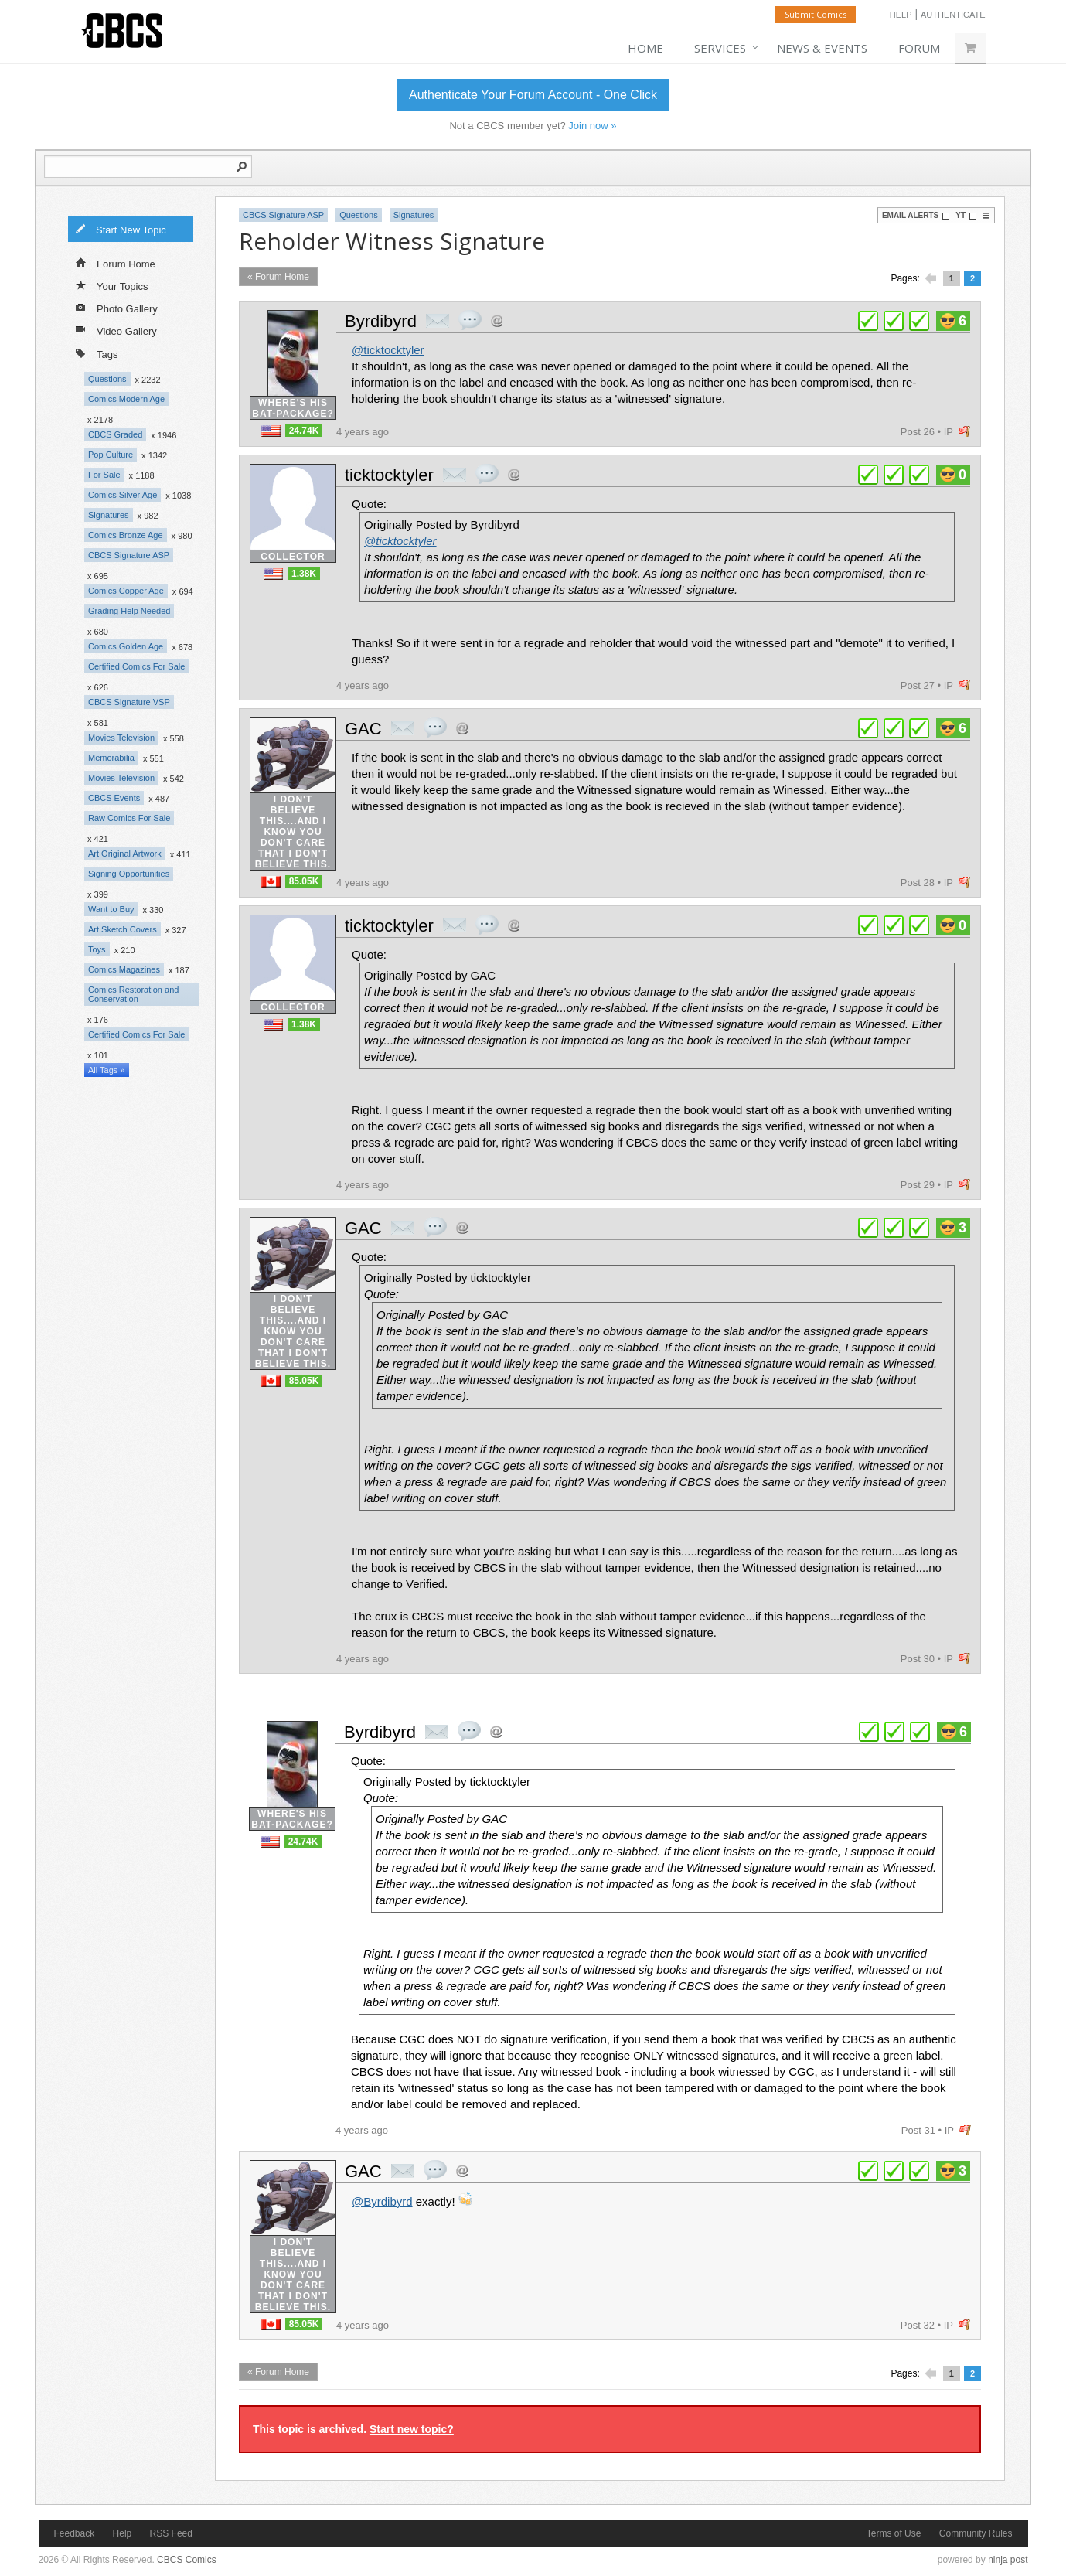  What do you see at coordinates (303, 573) in the screenshot?
I see `1.38K` at bounding box center [303, 573].